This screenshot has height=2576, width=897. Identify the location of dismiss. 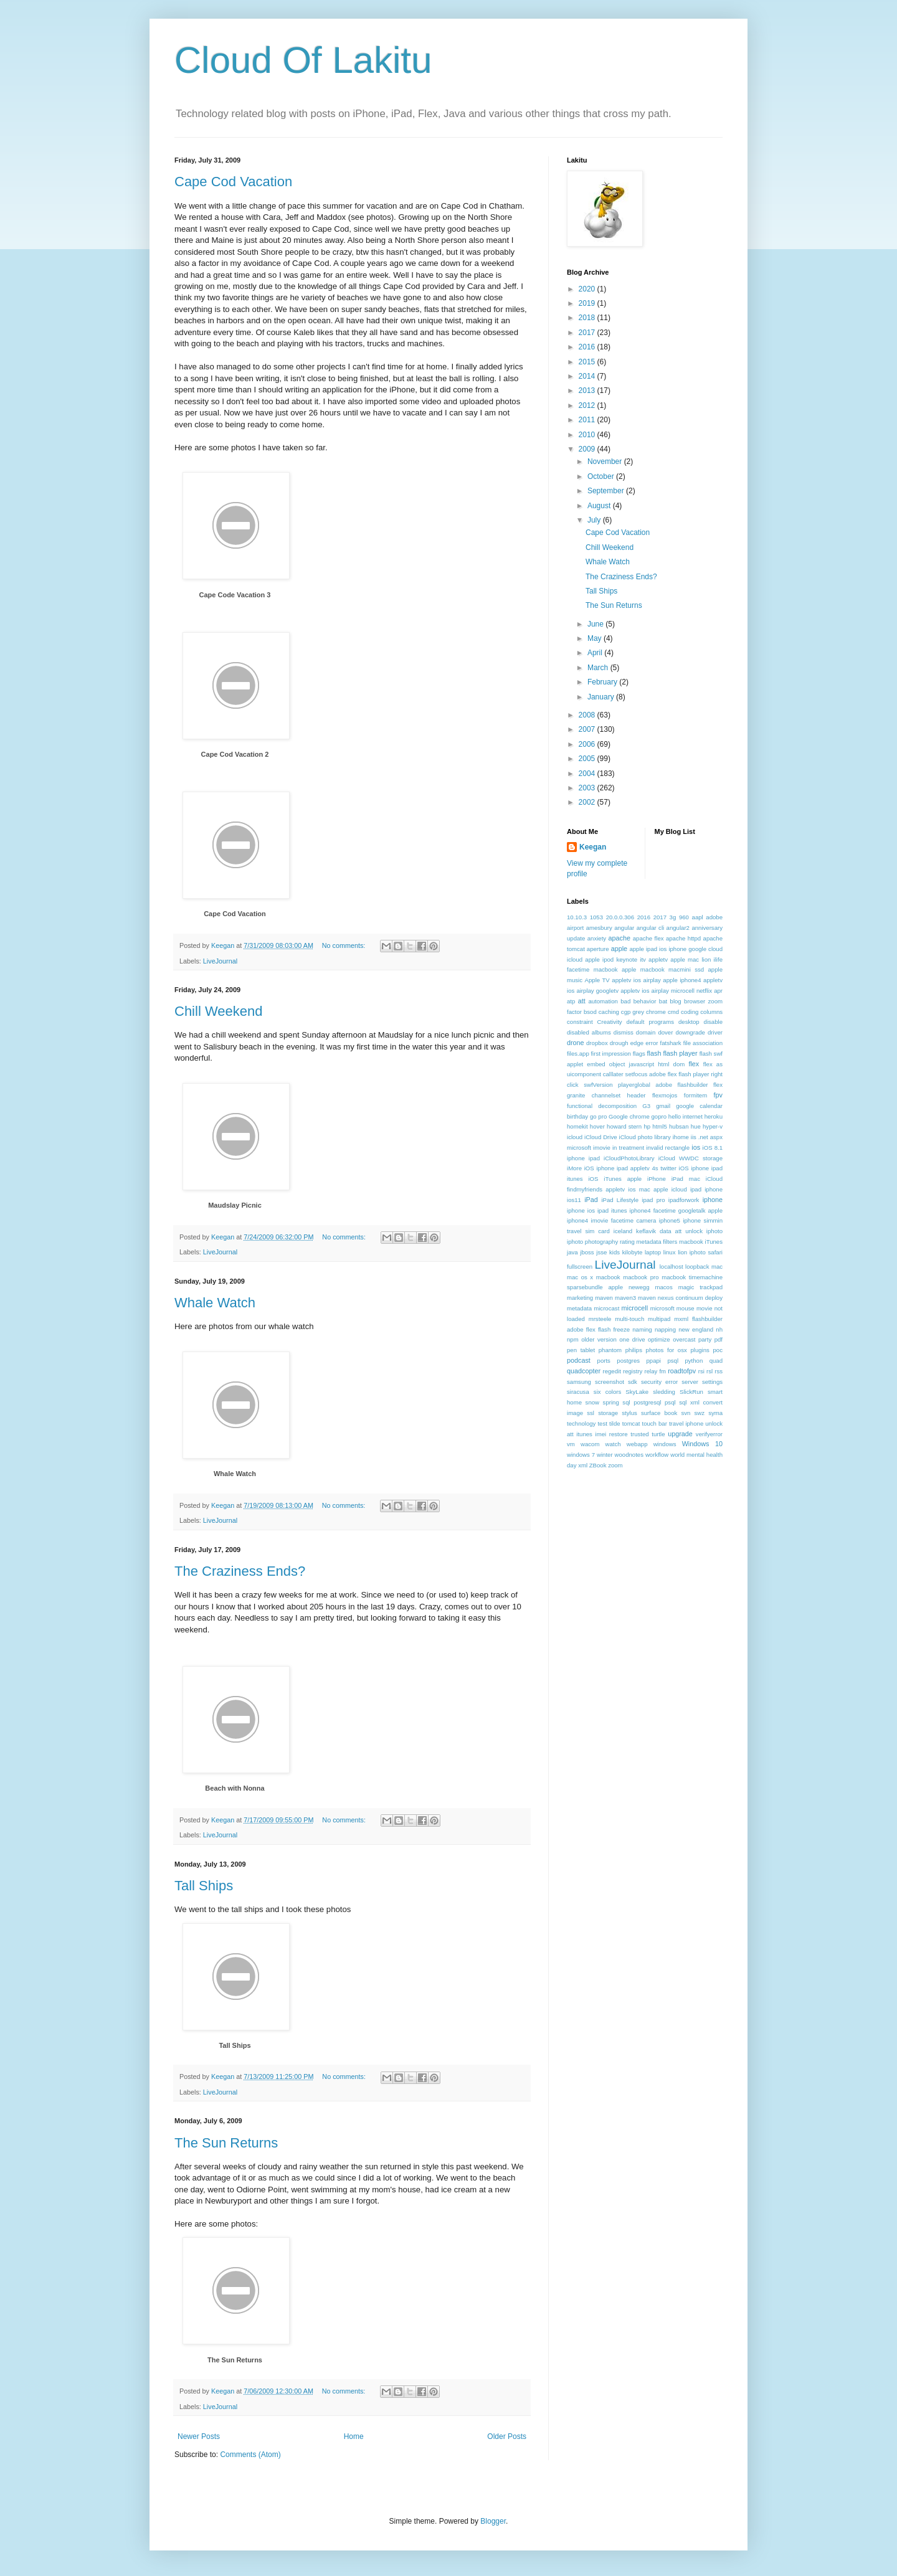
(624, 1032).